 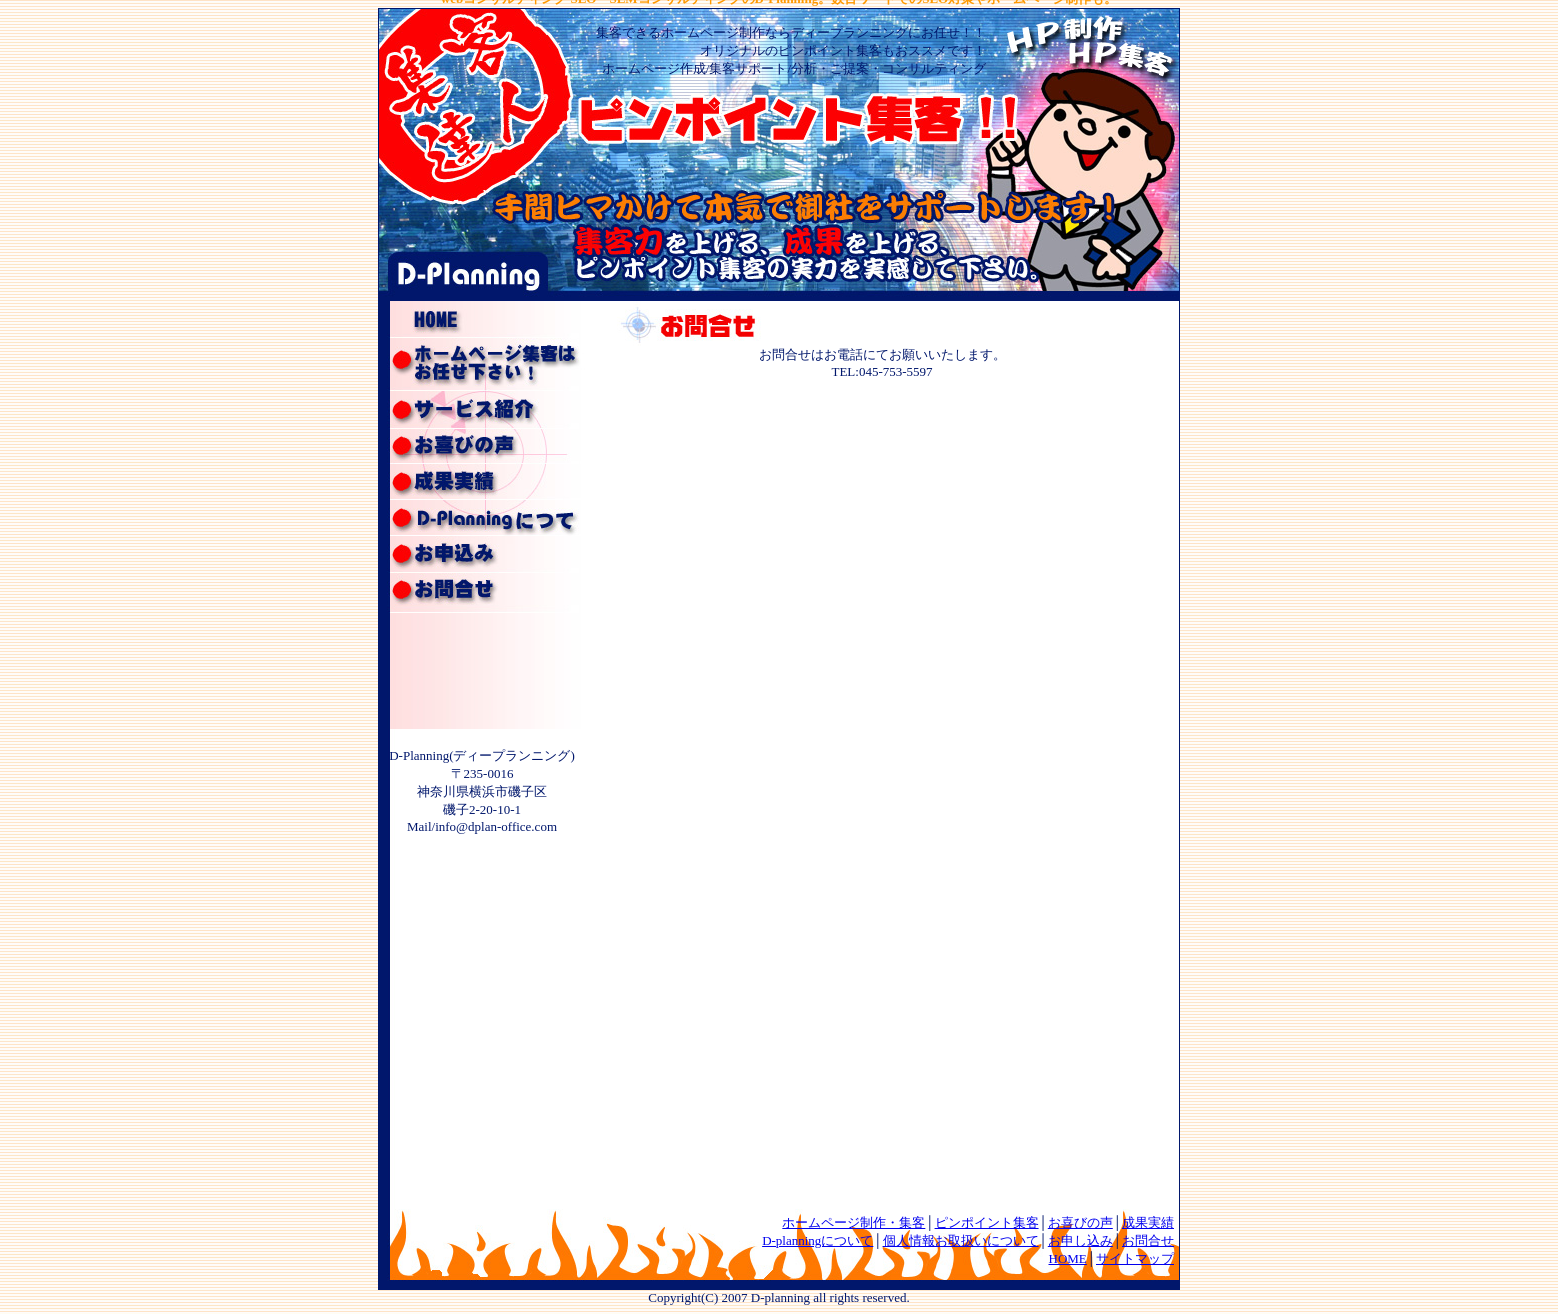 What do you see at coordinates (1148, 1222) in the screenshot?
I see `成果実績` at bounding box center [1148, 1222].